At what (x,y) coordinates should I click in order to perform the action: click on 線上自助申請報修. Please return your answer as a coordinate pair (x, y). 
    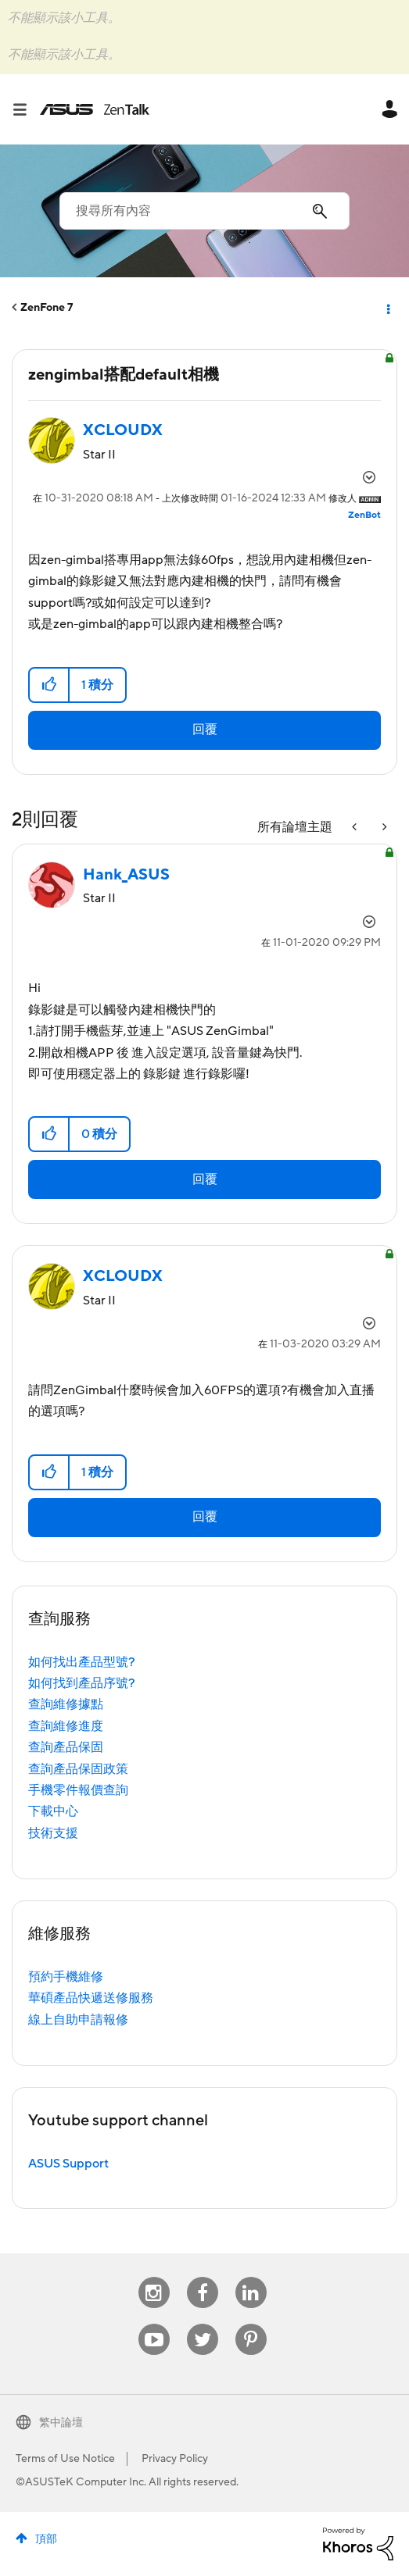
    Looking at the image, I should click on (78, 2020).